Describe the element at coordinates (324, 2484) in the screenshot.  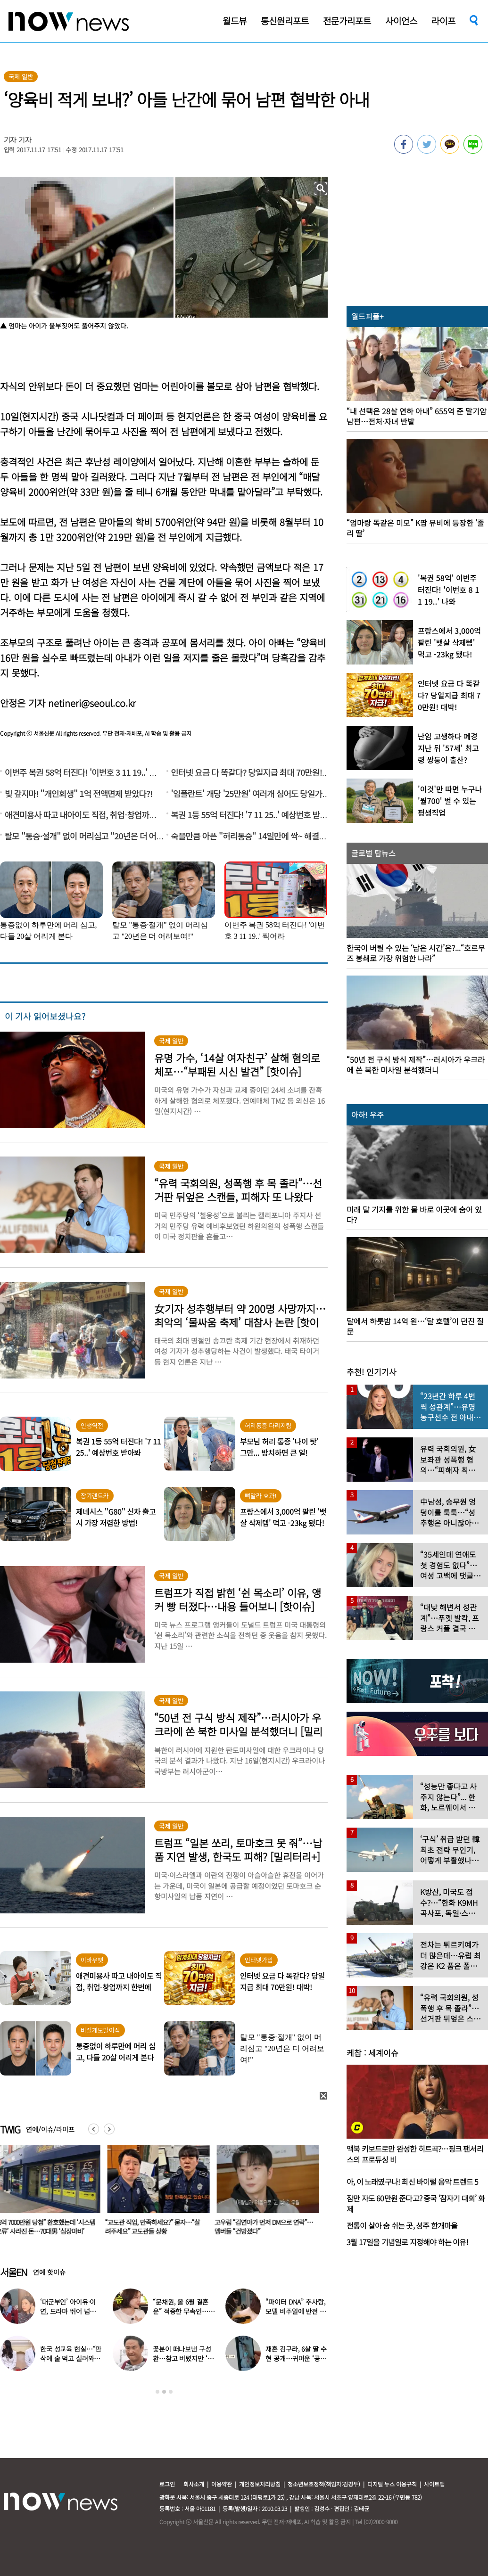
I see `청소년보호정책(책임자:김경두)` at that location.